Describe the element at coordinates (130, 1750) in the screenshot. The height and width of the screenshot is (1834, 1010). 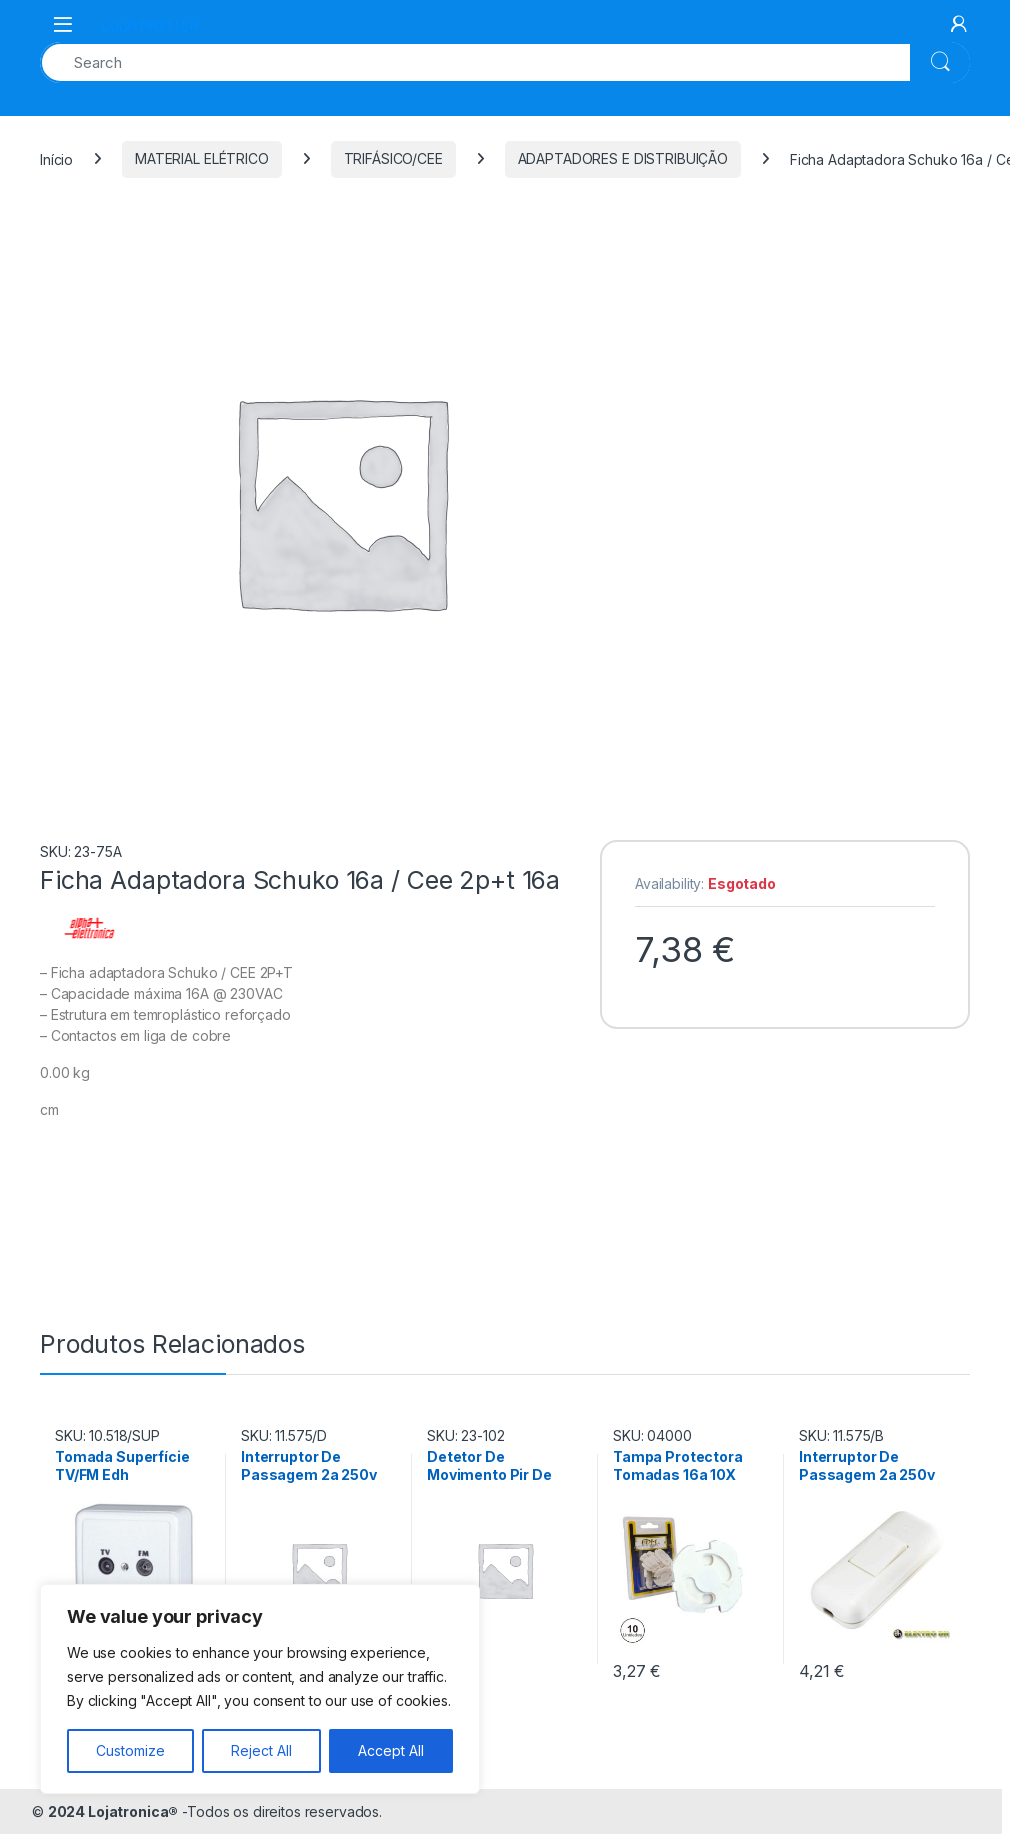
I see `Customize` at that location.